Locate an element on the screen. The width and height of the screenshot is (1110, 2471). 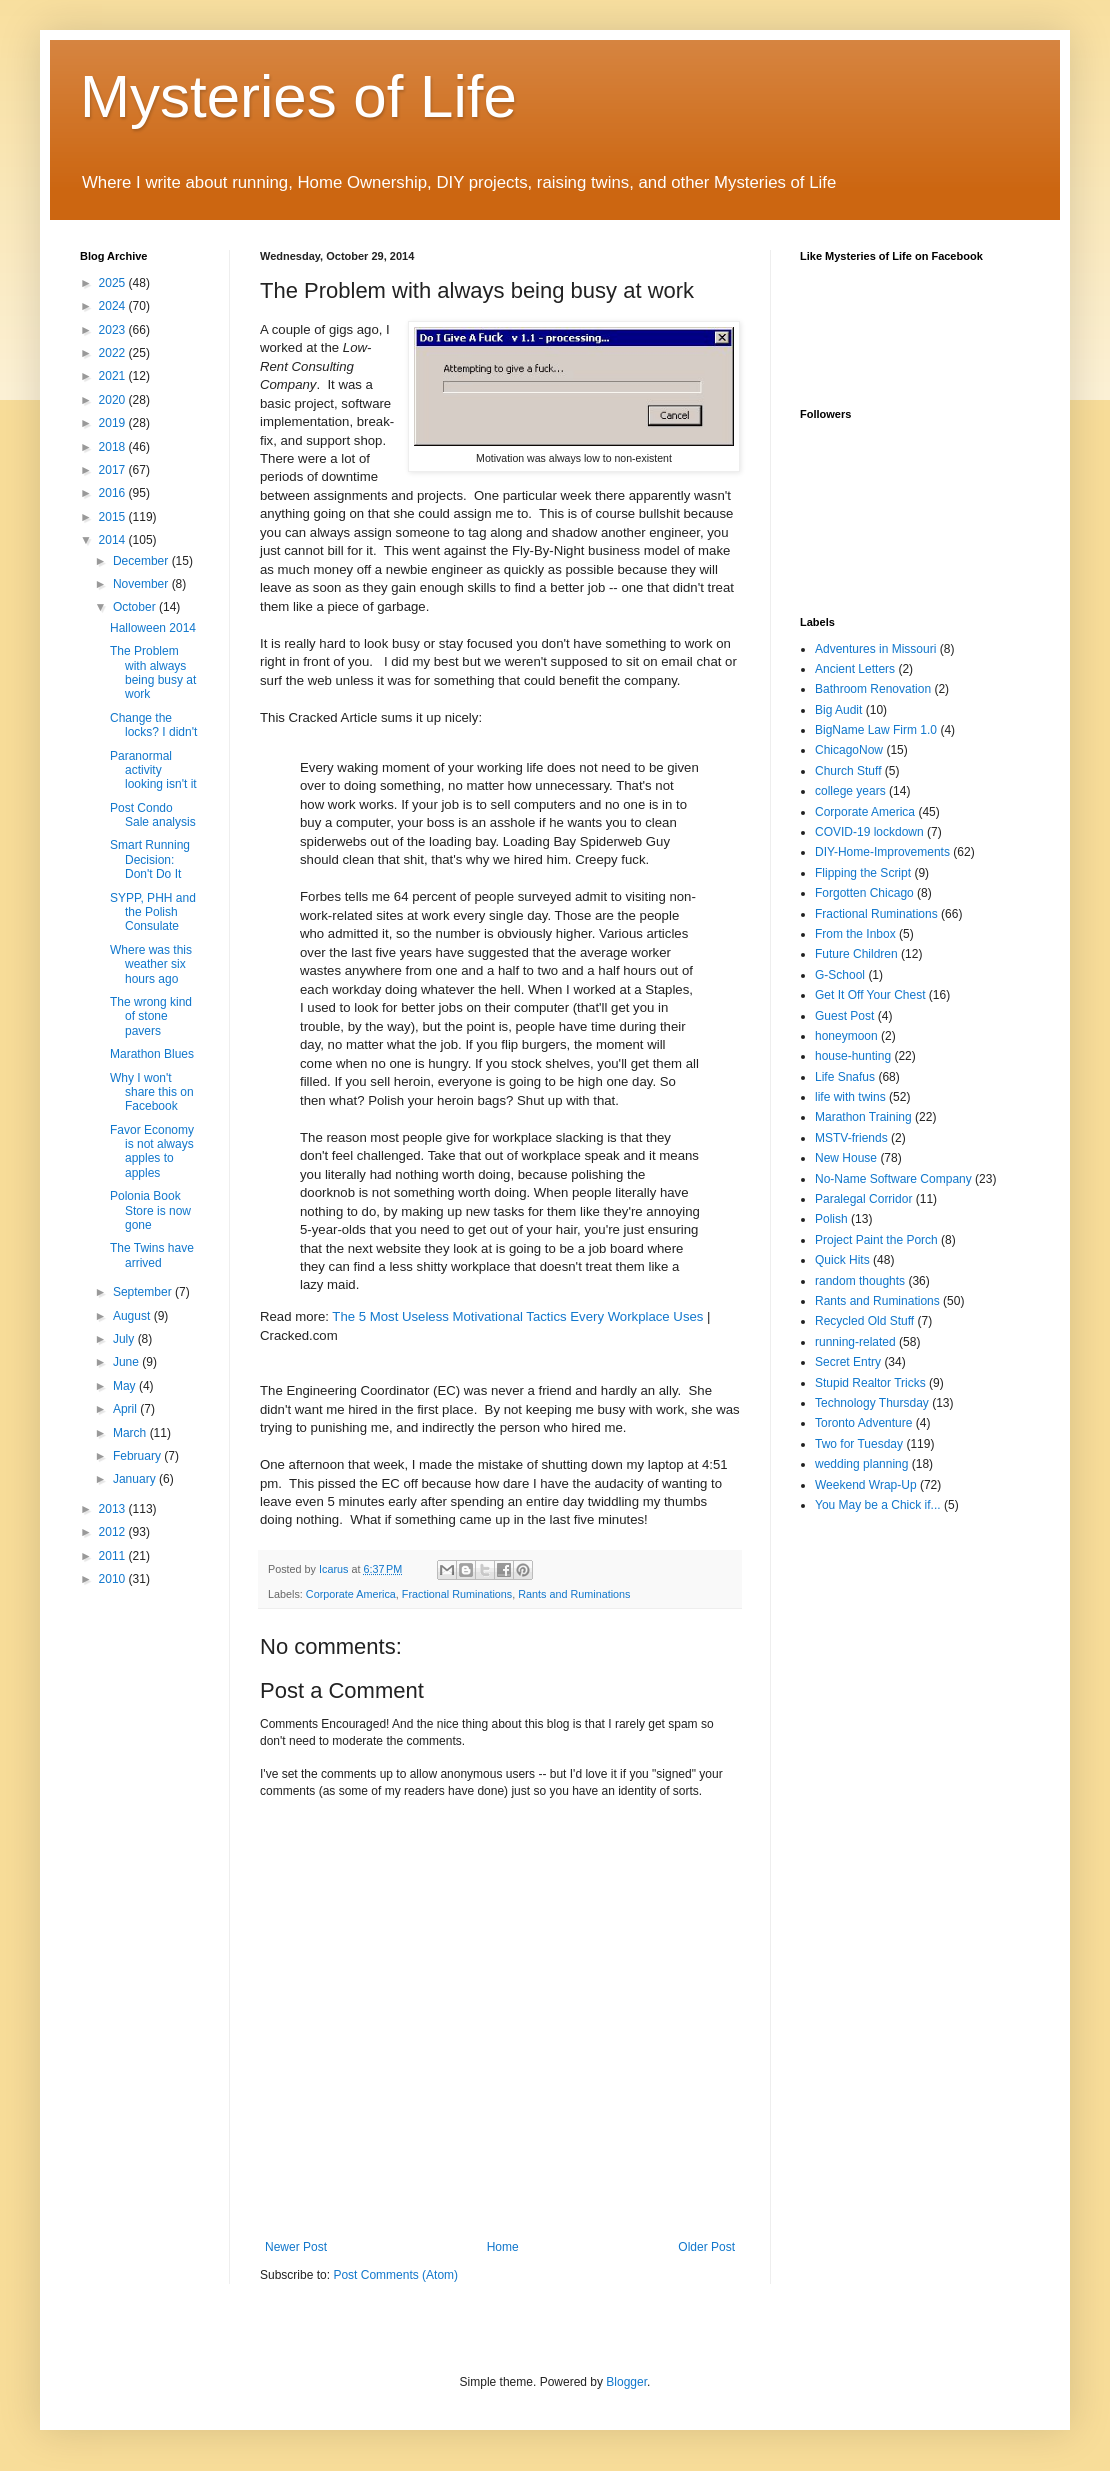
Blogger is located at coordinates (626, 2382).